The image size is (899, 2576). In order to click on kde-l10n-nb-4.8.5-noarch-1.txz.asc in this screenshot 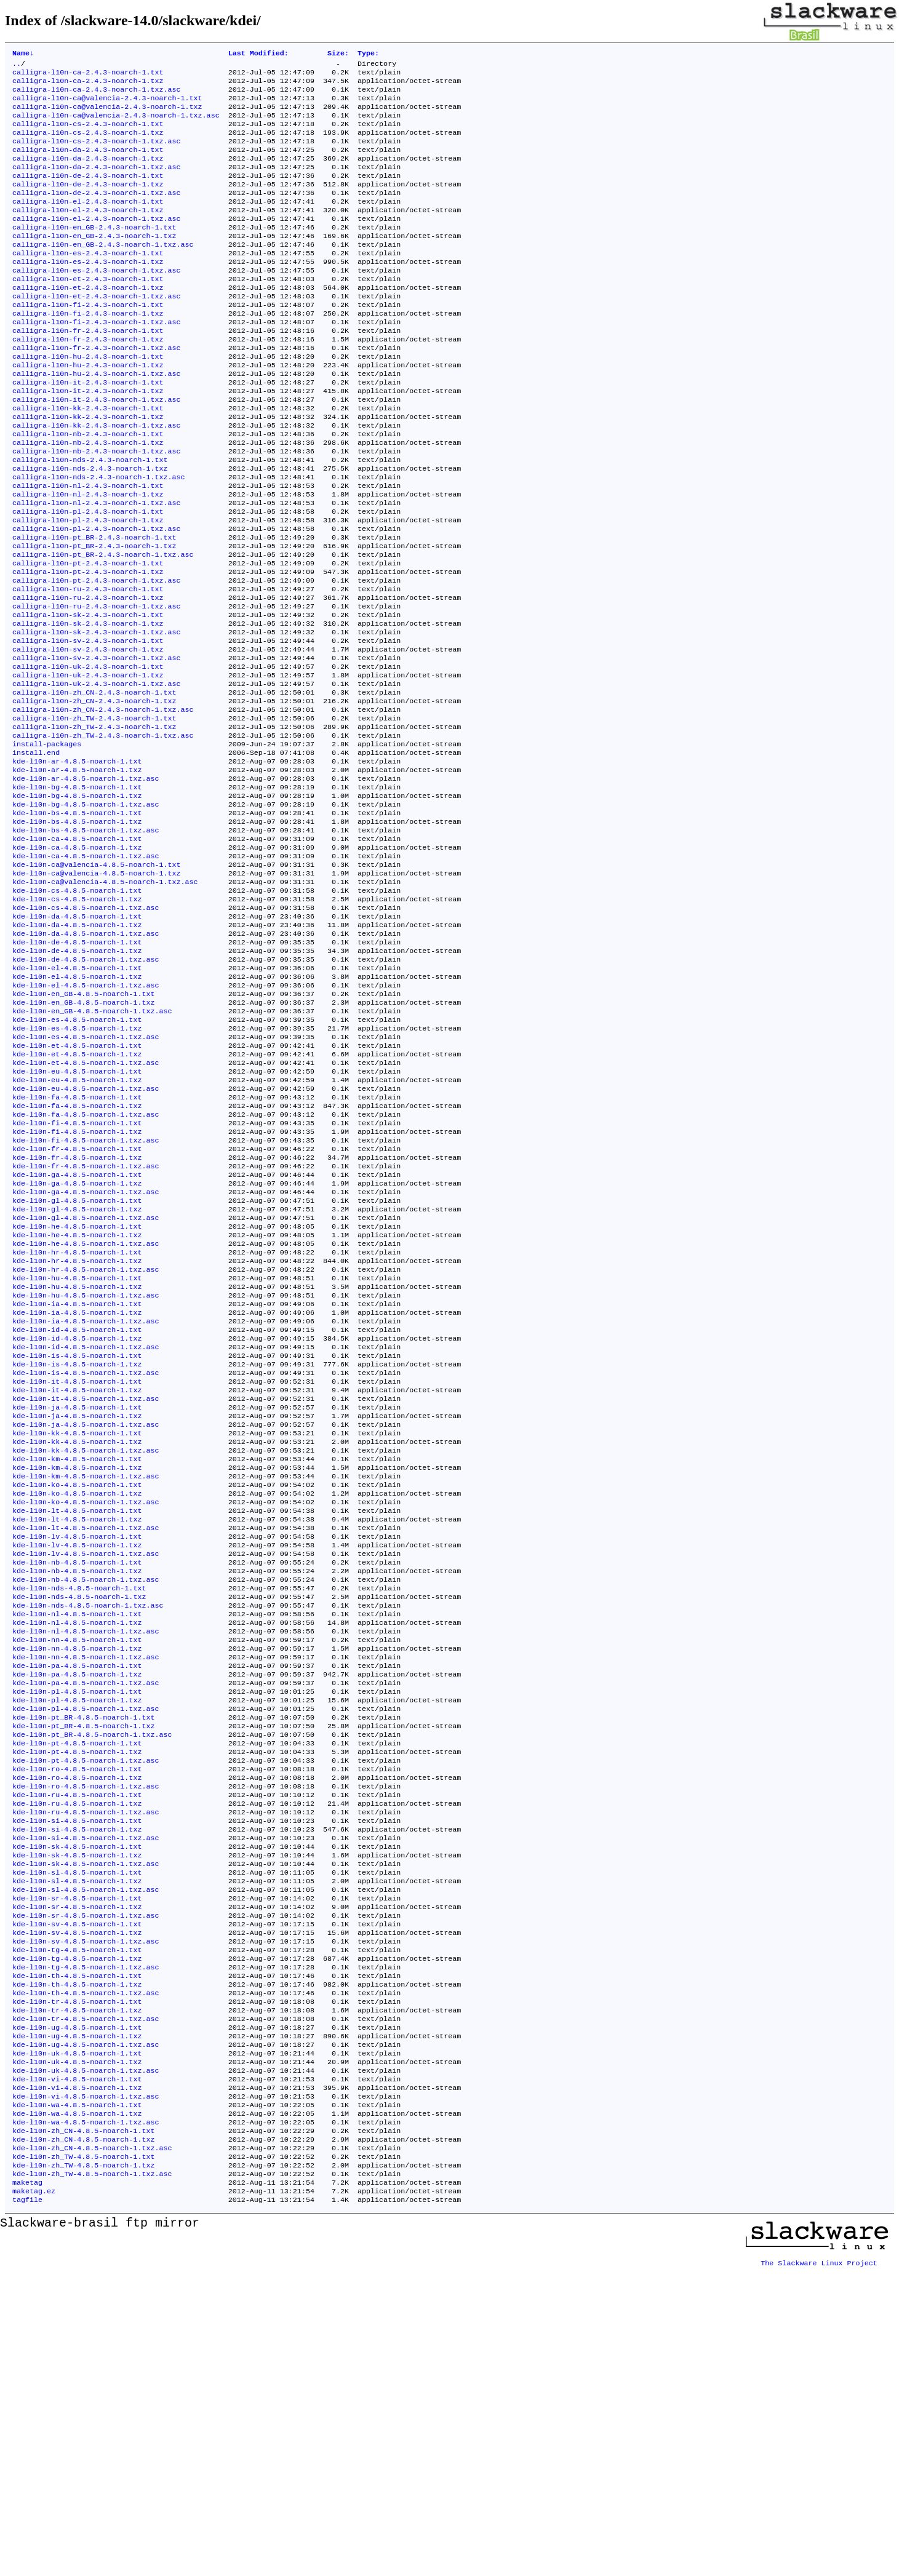, I will do `click(85, 1798)`.